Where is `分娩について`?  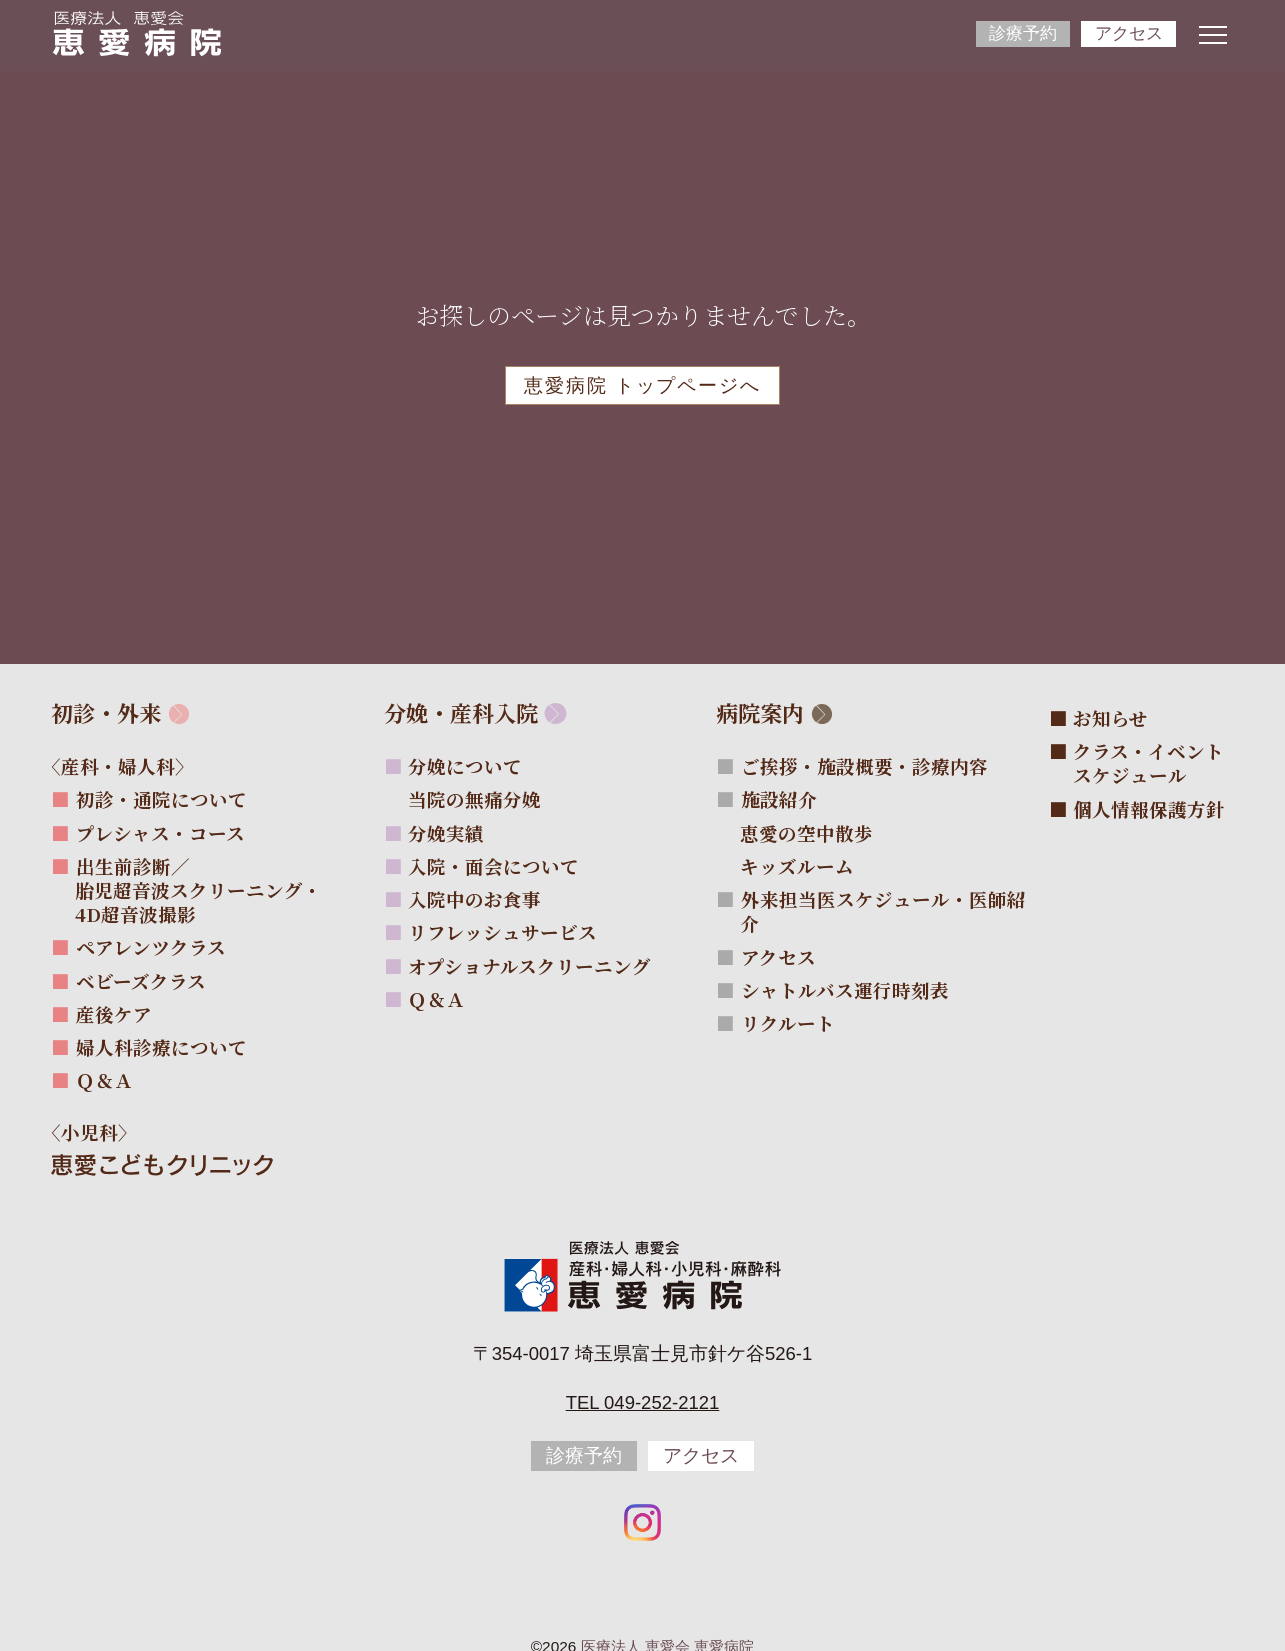 分娩について is located at coordinates (465, 766).